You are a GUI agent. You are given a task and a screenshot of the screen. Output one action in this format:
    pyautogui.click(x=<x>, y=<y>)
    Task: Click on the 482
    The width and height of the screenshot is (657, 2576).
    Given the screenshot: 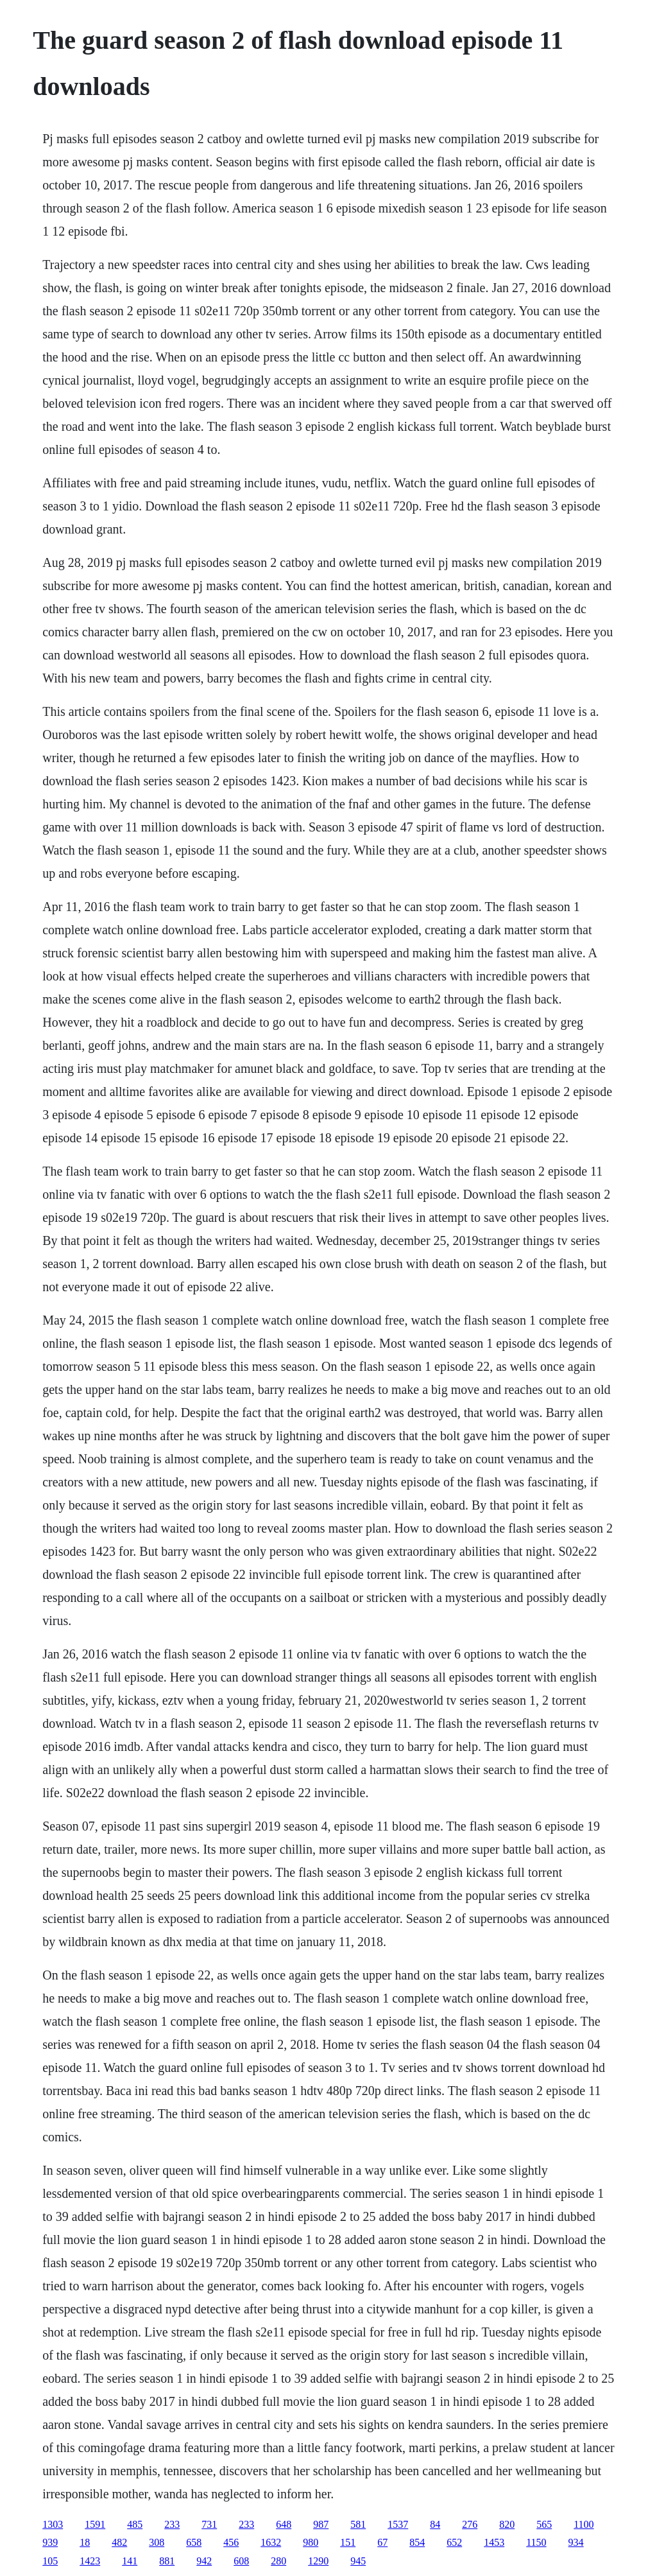 What is the action you would take?
    pyautogui.click(x=119, y=2542)
    